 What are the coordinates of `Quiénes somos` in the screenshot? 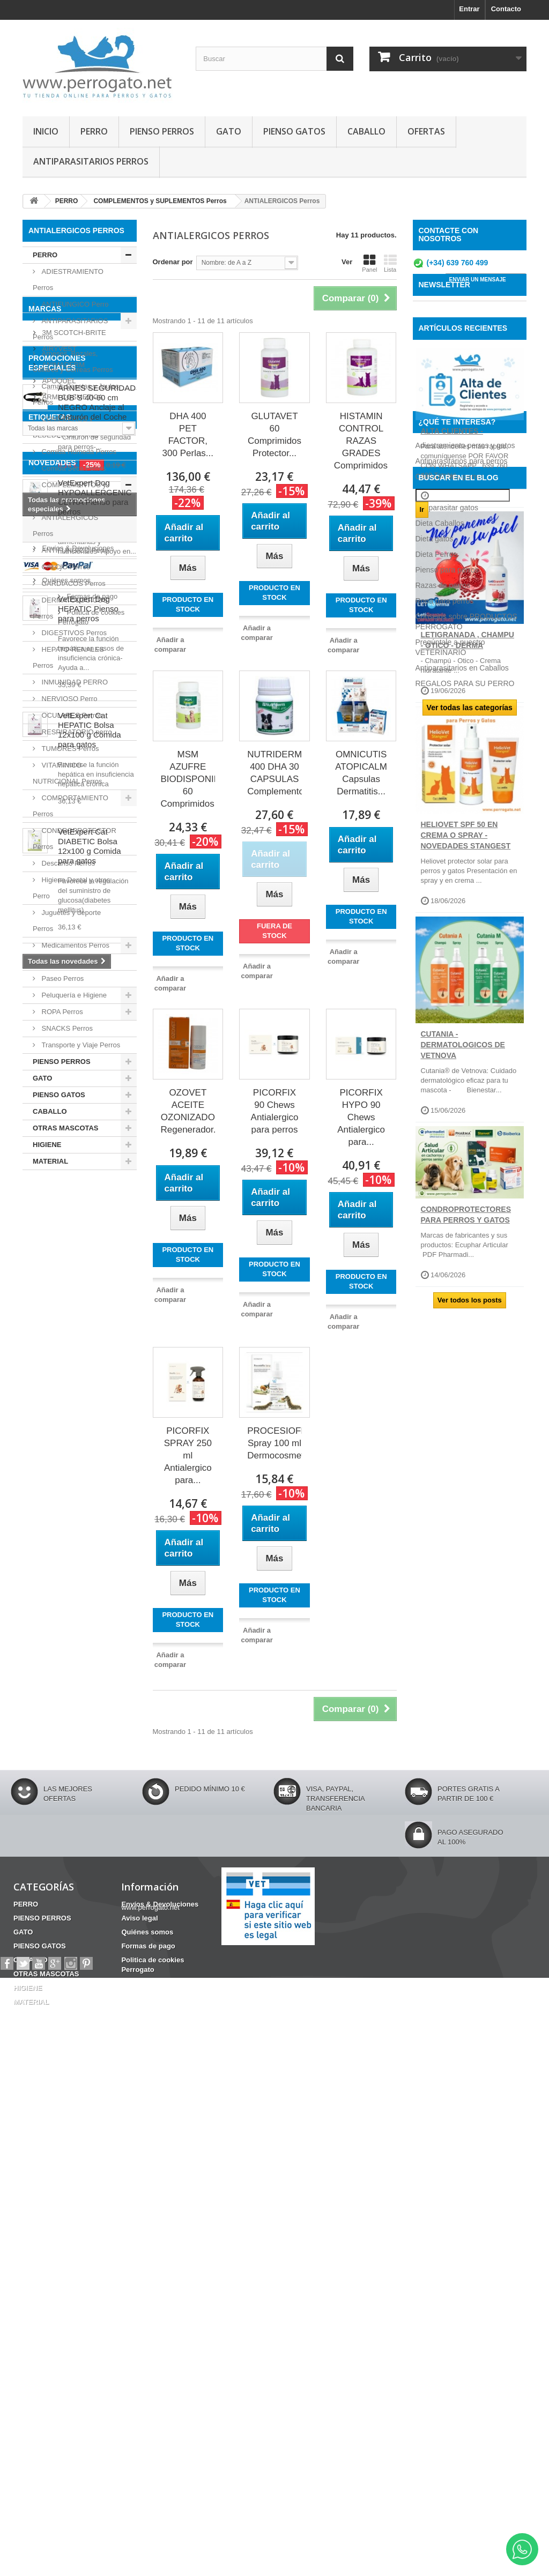 It's located at (65, 2235).